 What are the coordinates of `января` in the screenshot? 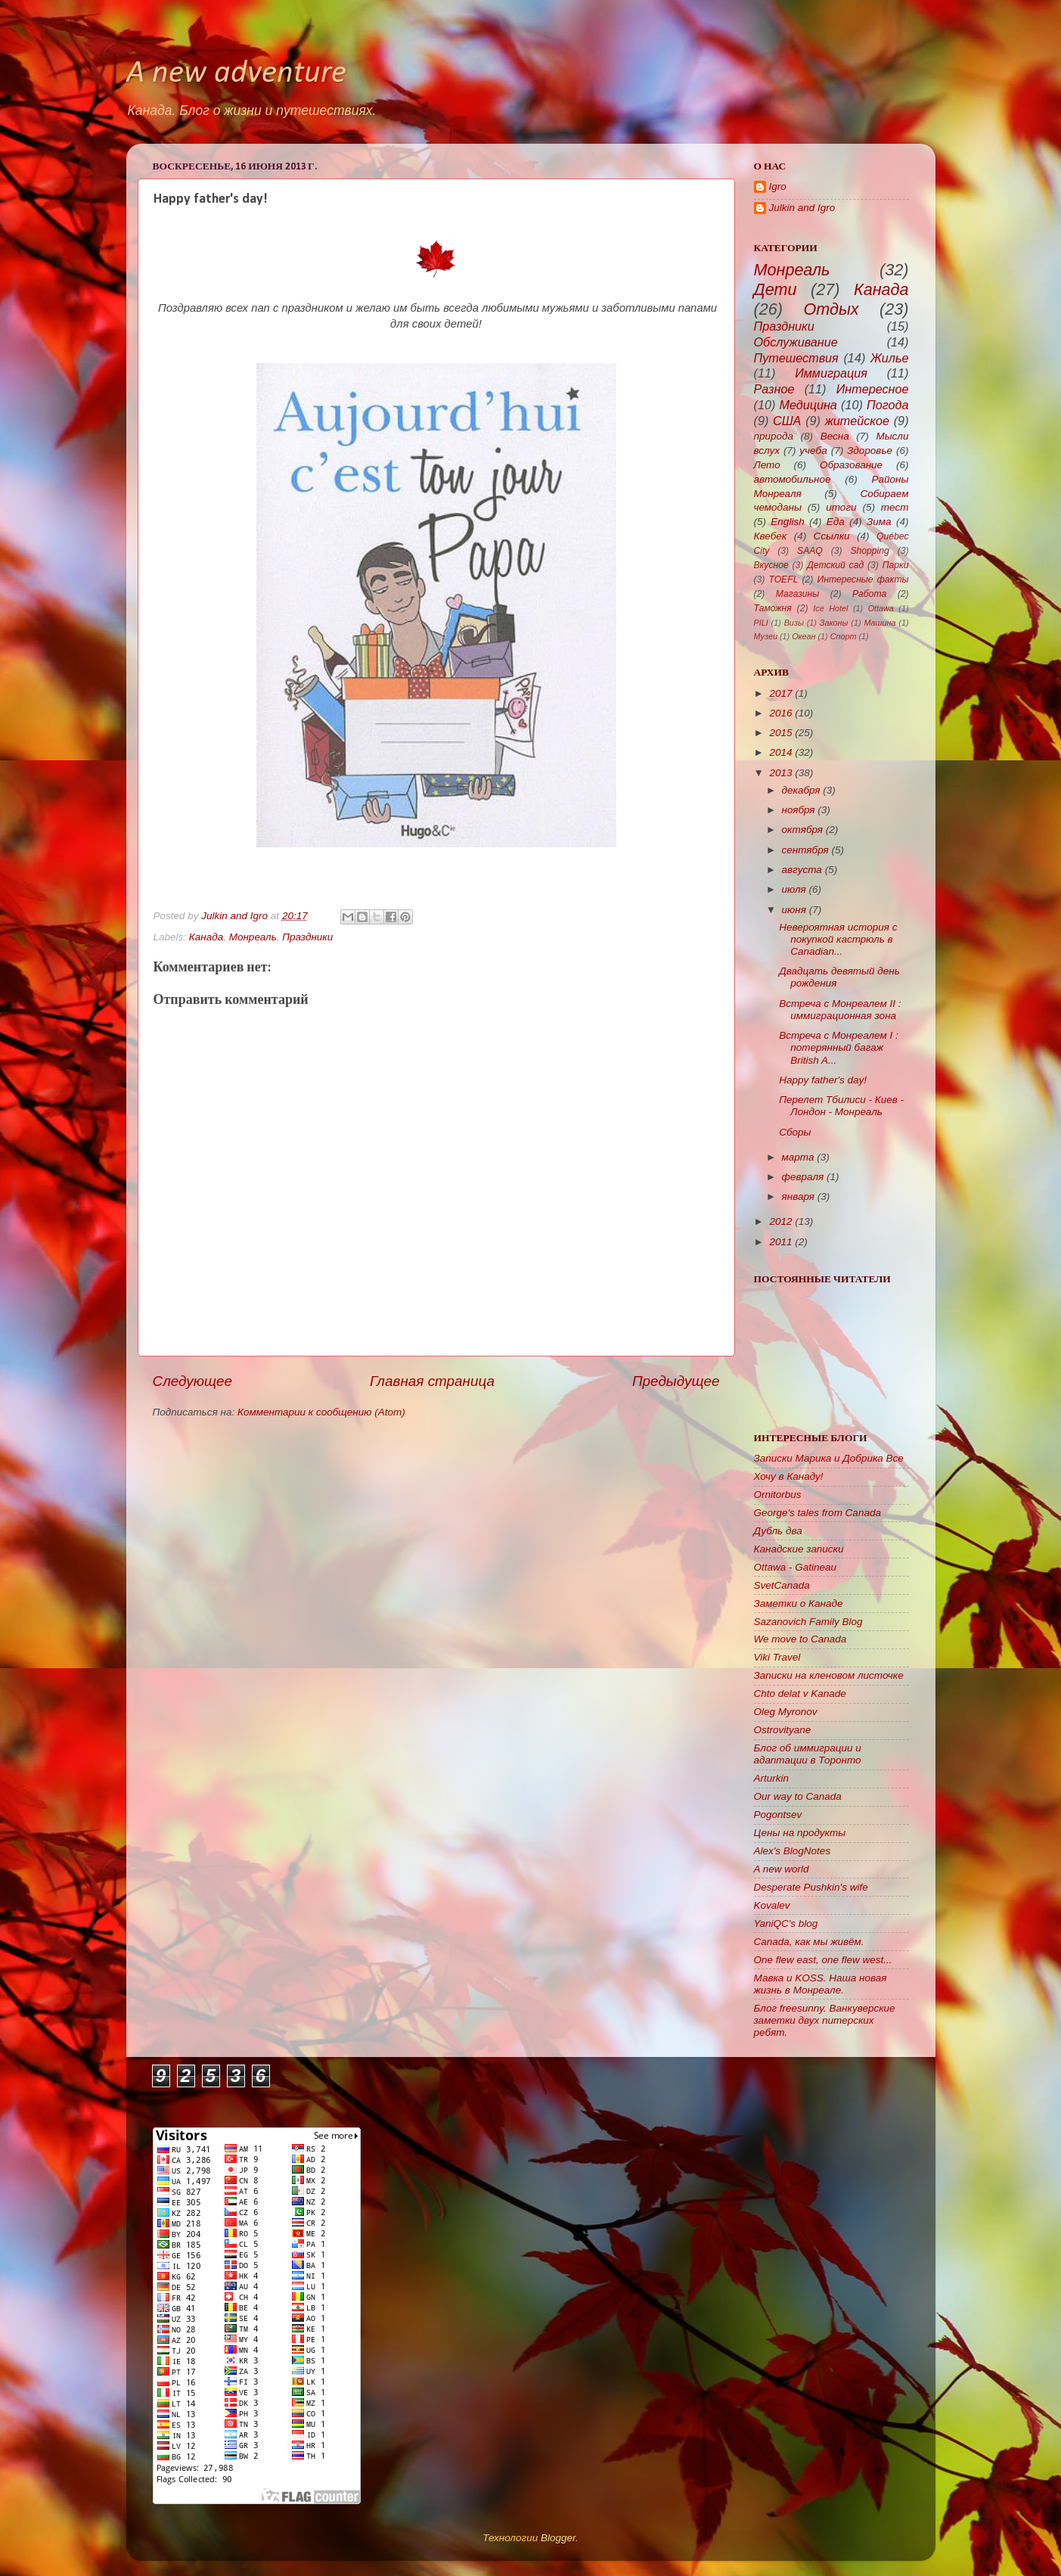 It's located at (798, 1196).